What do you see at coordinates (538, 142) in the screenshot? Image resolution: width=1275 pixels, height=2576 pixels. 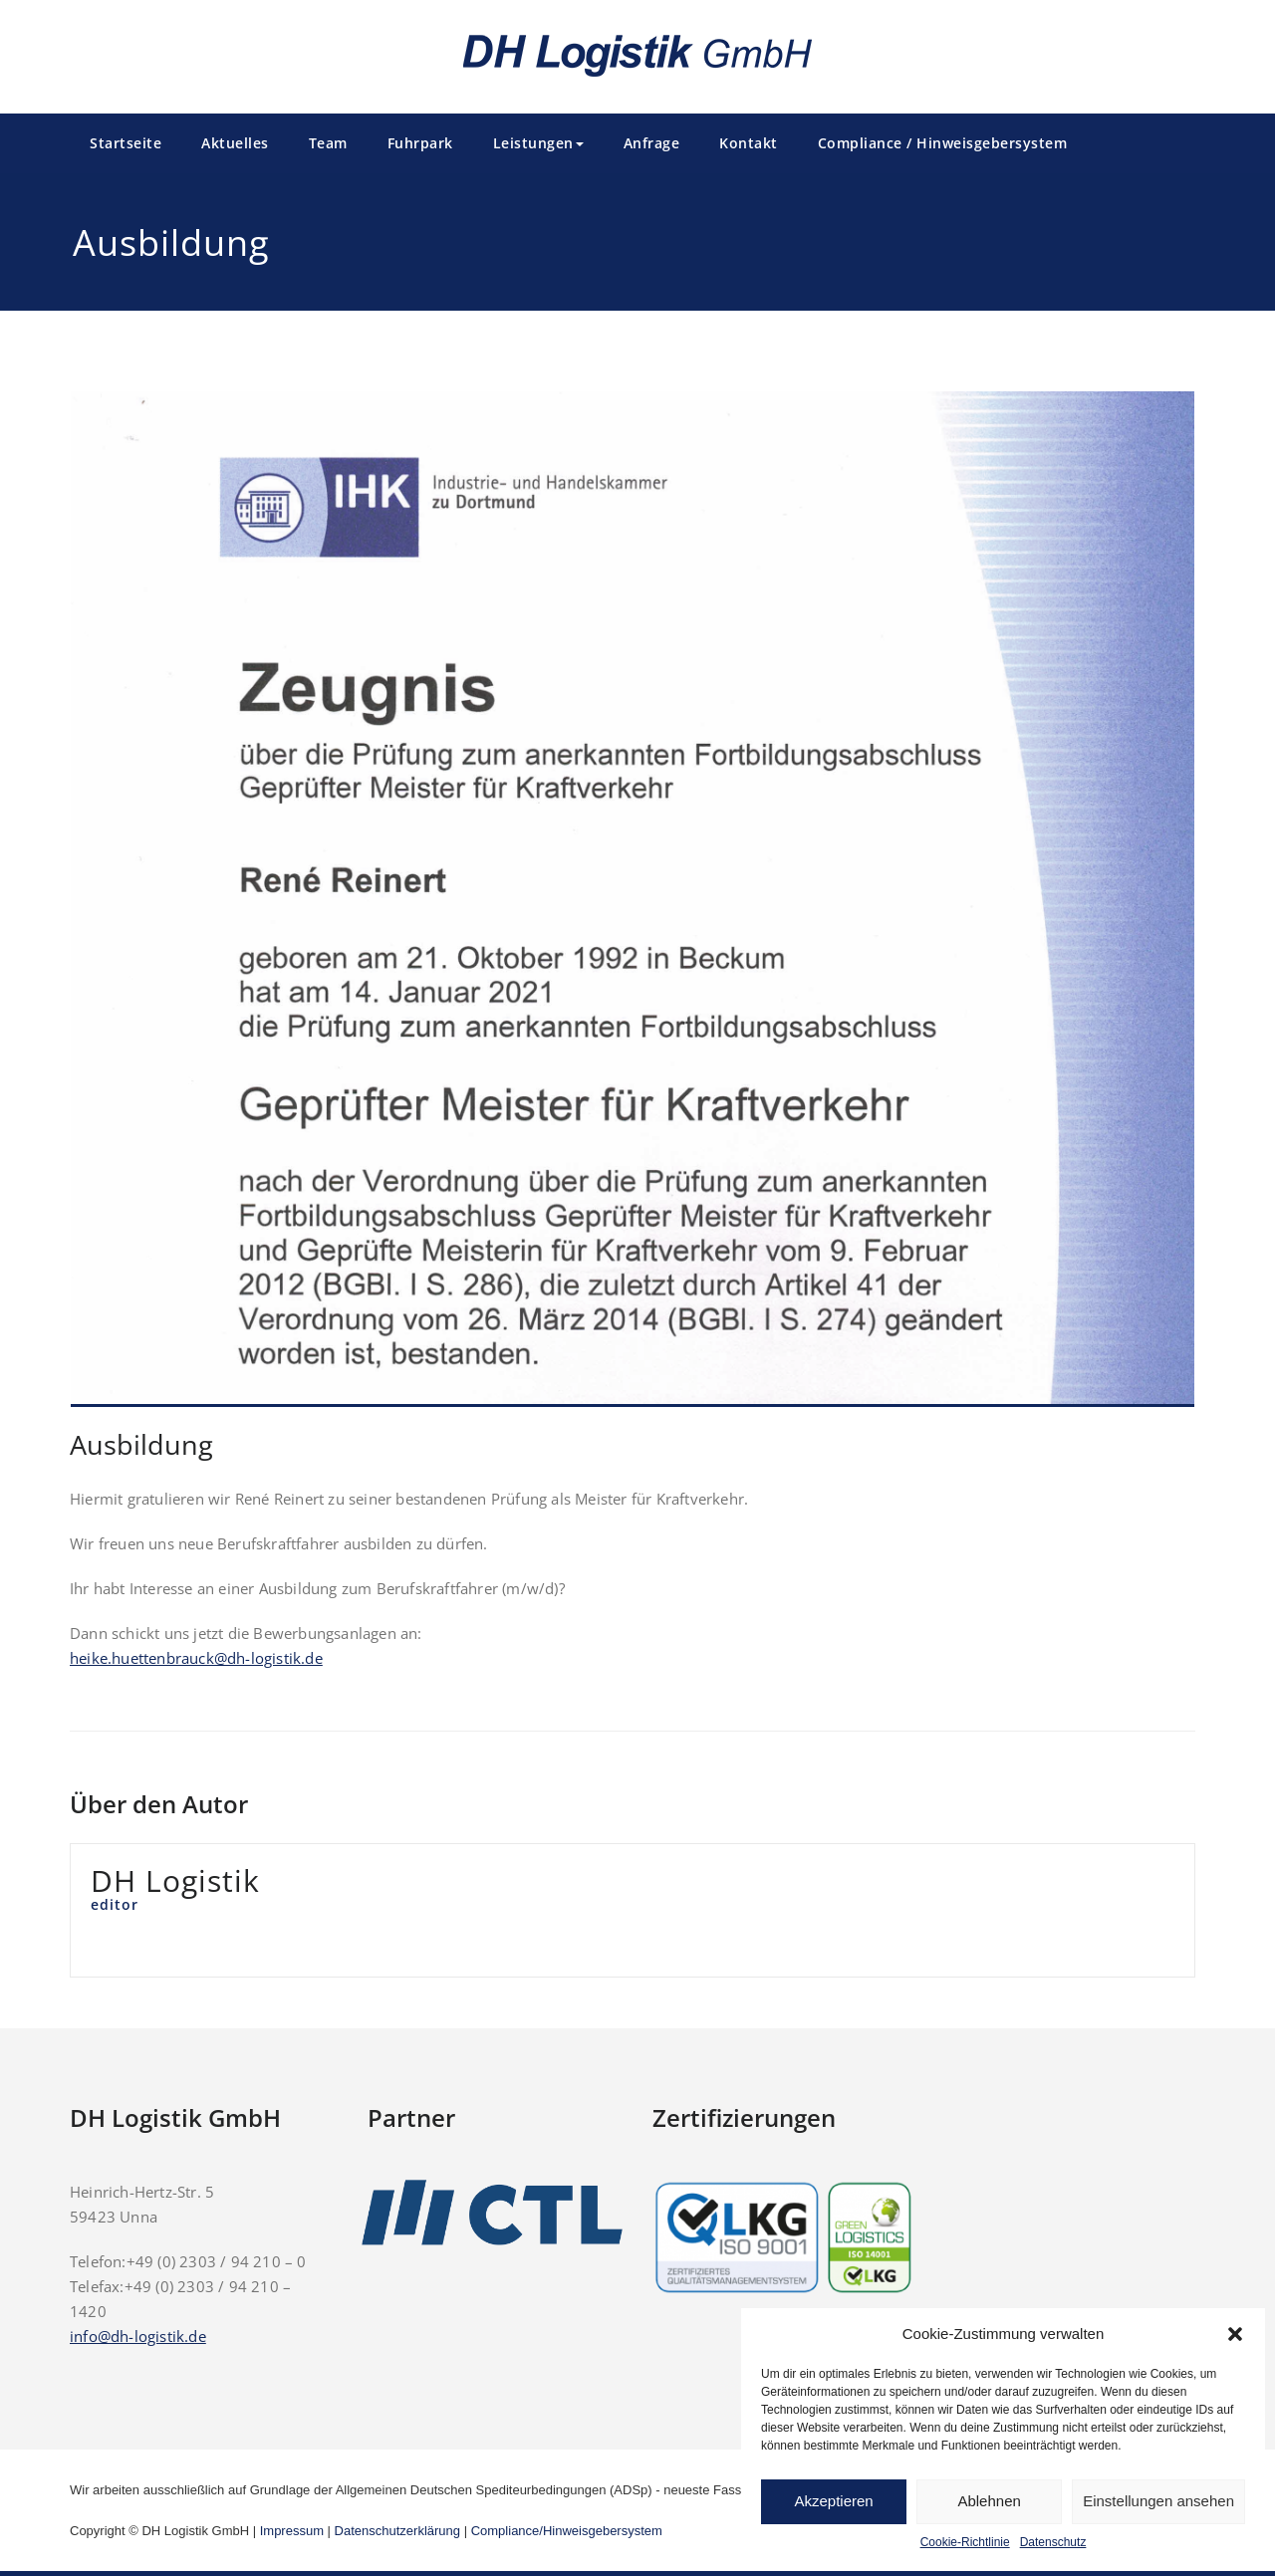 I see `Leistungen` at bounding box center [538, 142].